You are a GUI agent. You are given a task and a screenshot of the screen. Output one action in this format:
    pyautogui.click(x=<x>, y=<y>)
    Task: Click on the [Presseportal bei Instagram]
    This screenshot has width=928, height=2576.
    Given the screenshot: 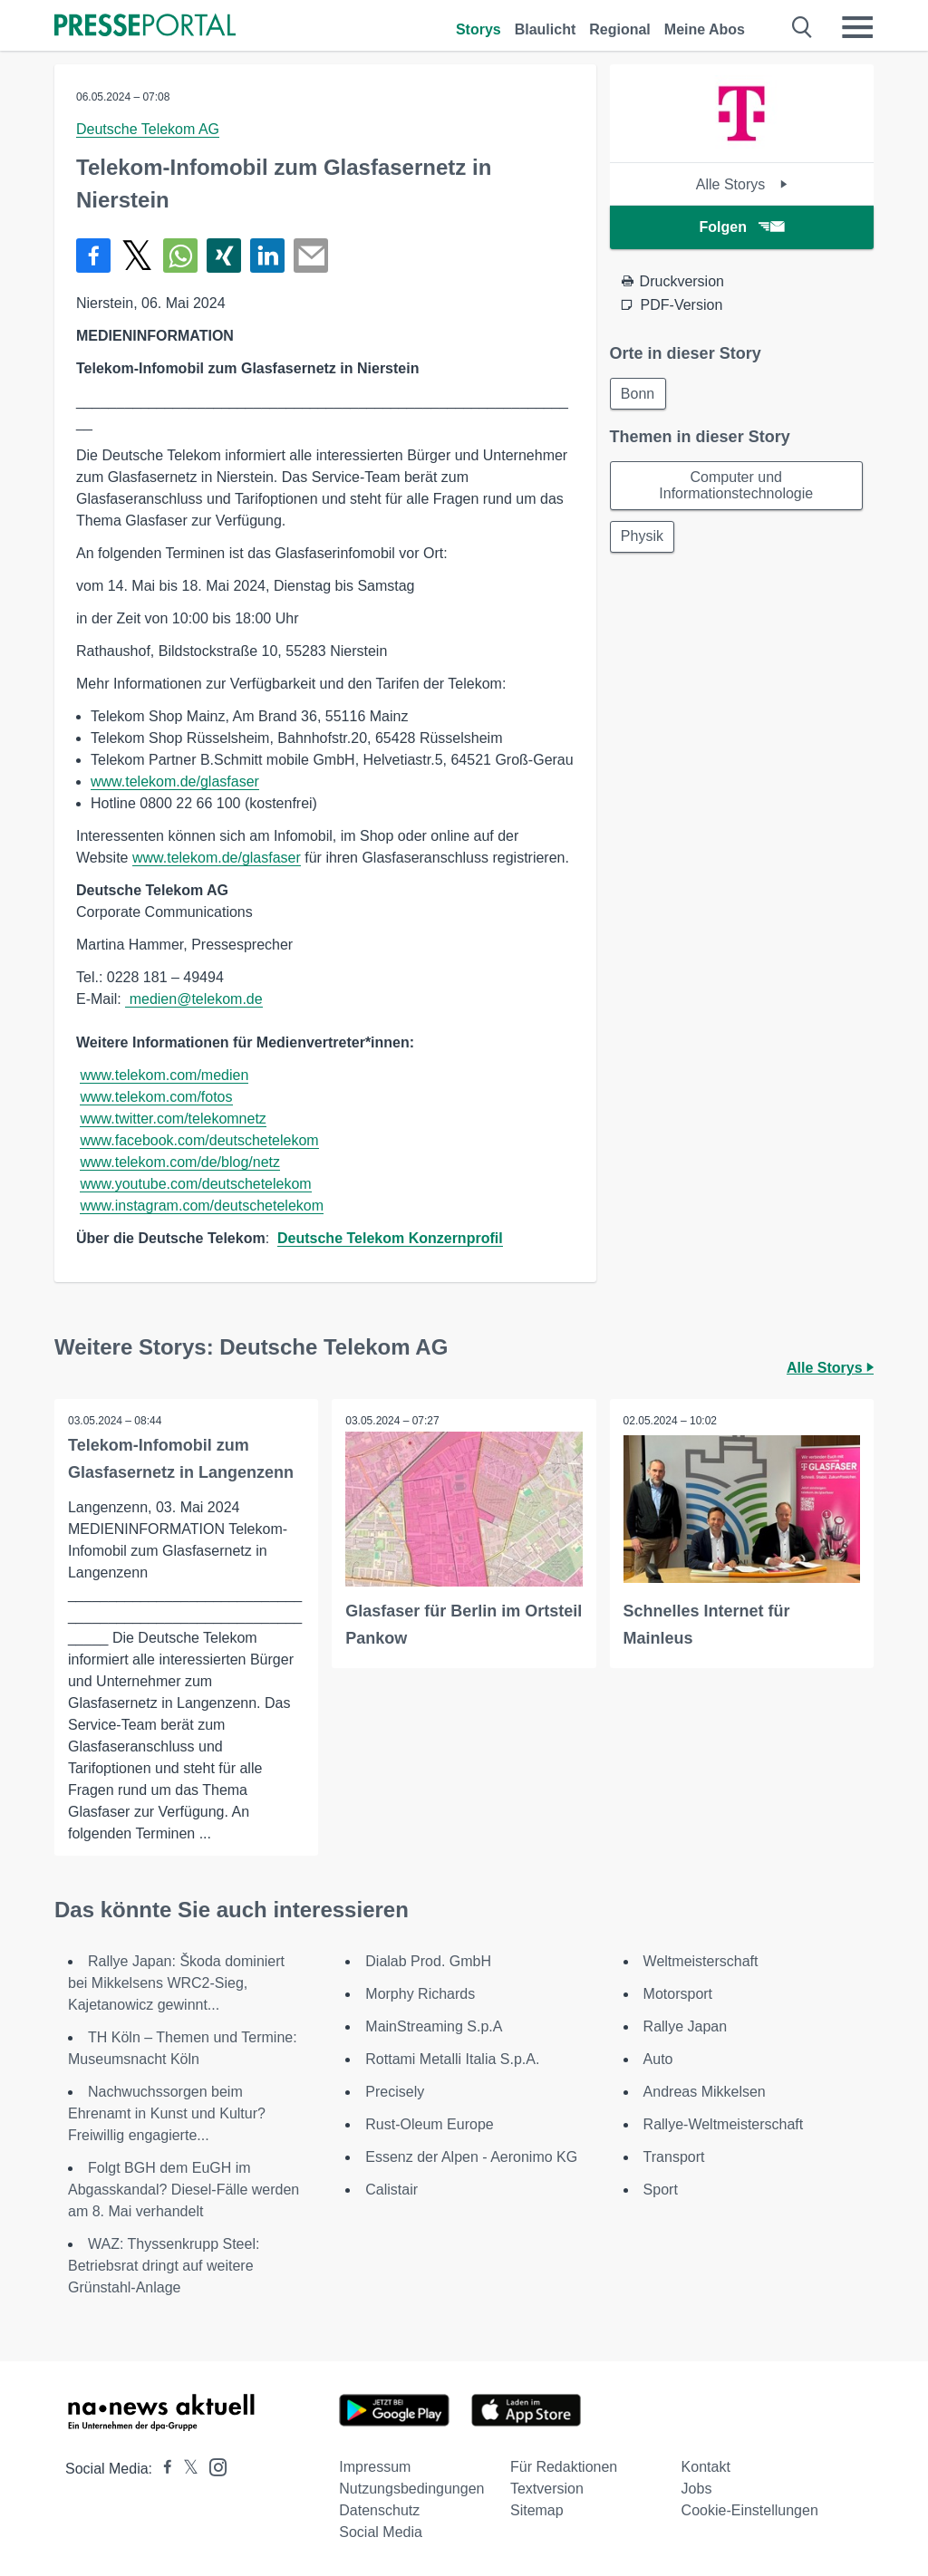 What is the action you would take?
    pyautogui.click(x=212, y=2466)
    